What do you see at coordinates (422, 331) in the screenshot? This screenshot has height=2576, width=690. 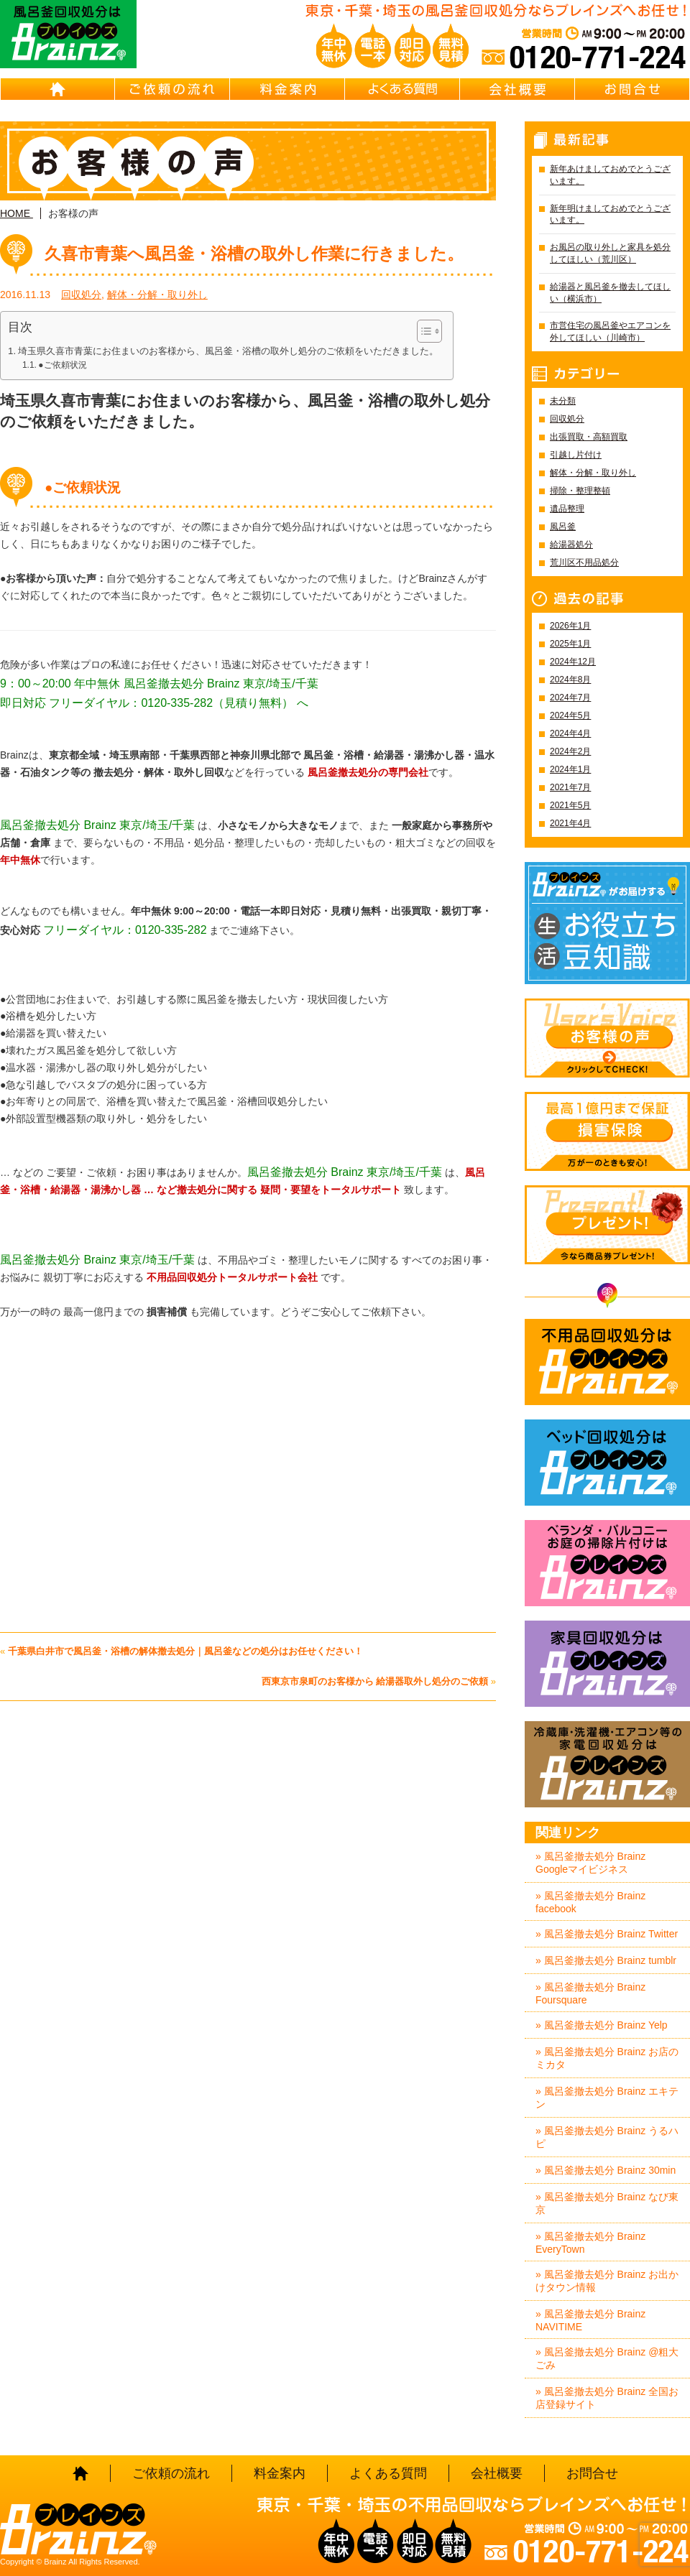 I see `[Toggle Table of Content]` at bounding box center [422, 331].